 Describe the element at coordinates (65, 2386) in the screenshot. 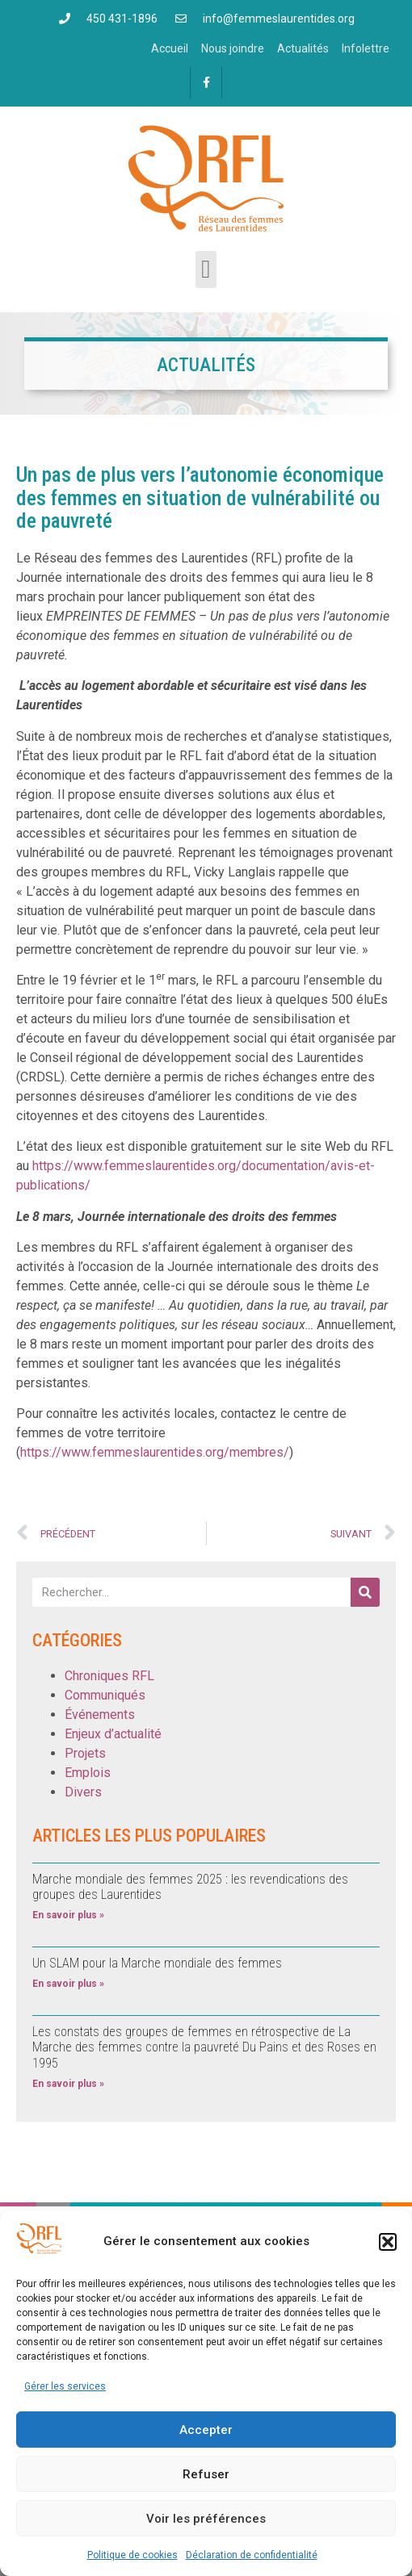

I see `Gérer les services` at that location.